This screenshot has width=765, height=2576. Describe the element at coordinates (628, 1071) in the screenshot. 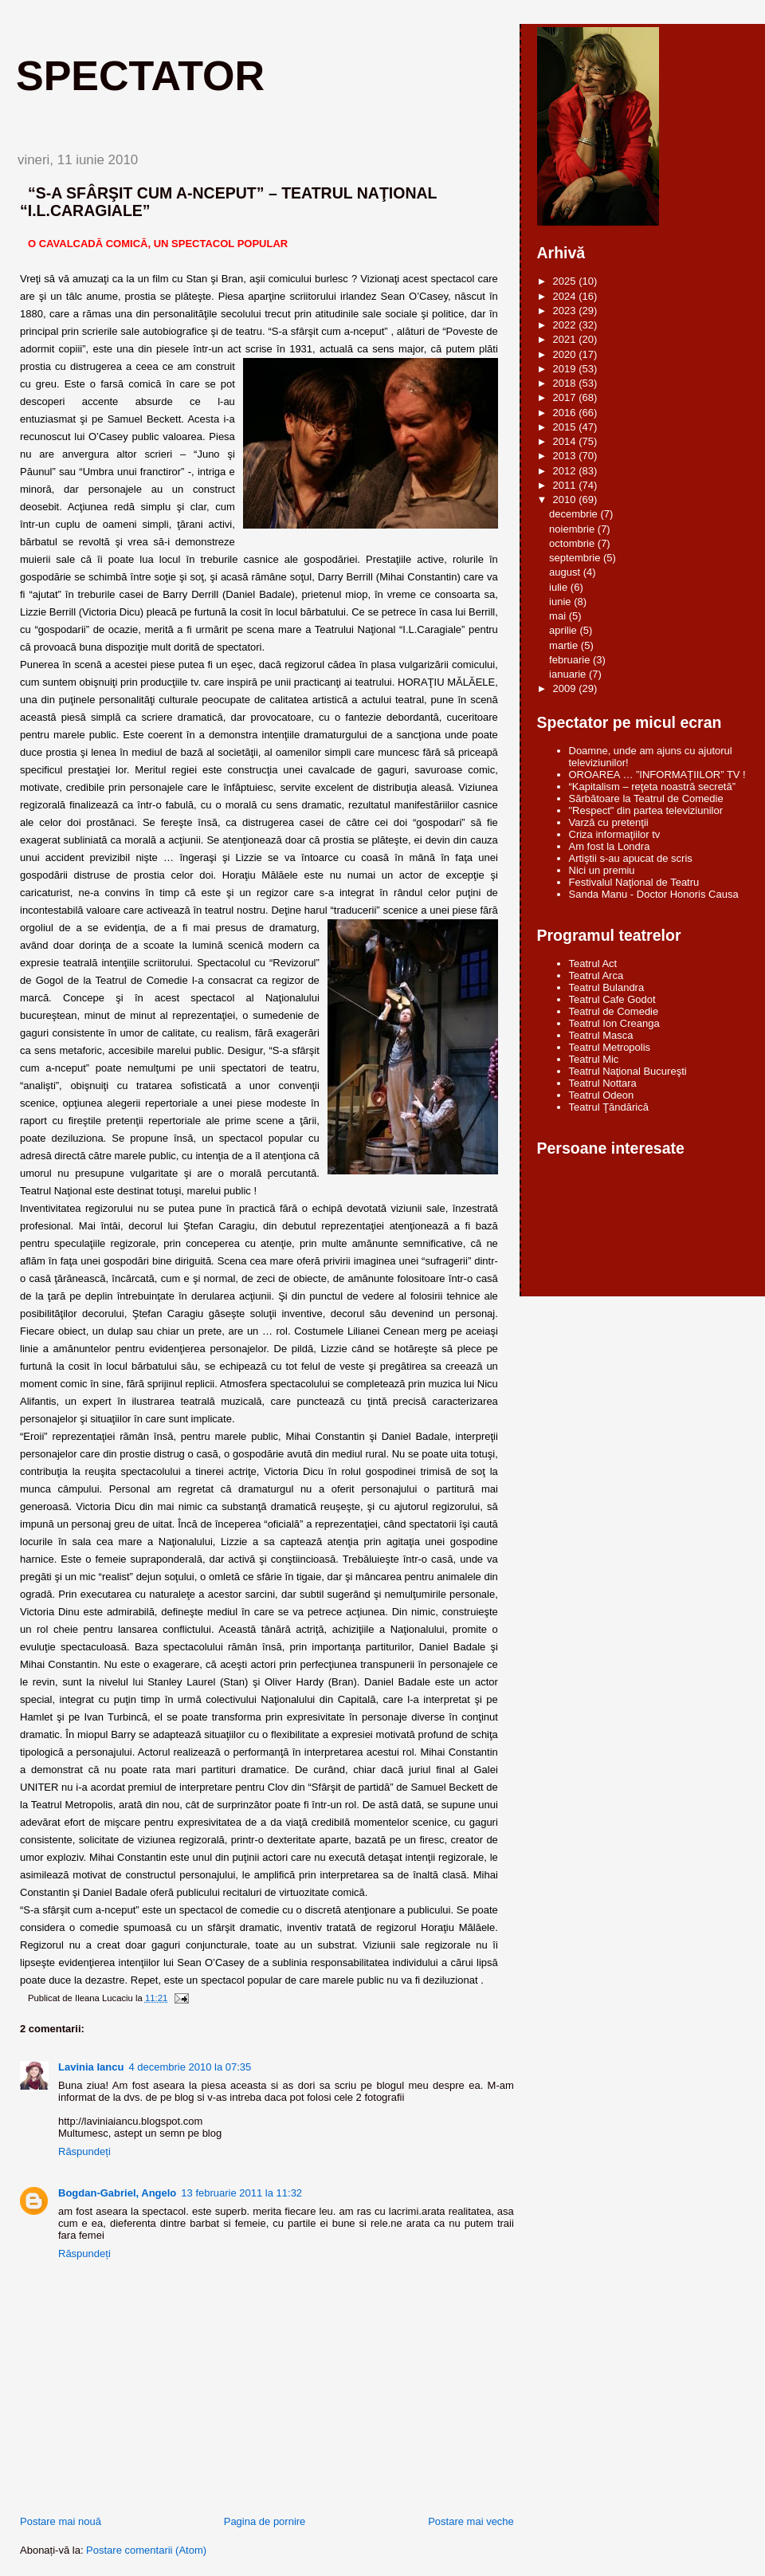

I see `Teatrul Naţional Bucureşti` at that location.